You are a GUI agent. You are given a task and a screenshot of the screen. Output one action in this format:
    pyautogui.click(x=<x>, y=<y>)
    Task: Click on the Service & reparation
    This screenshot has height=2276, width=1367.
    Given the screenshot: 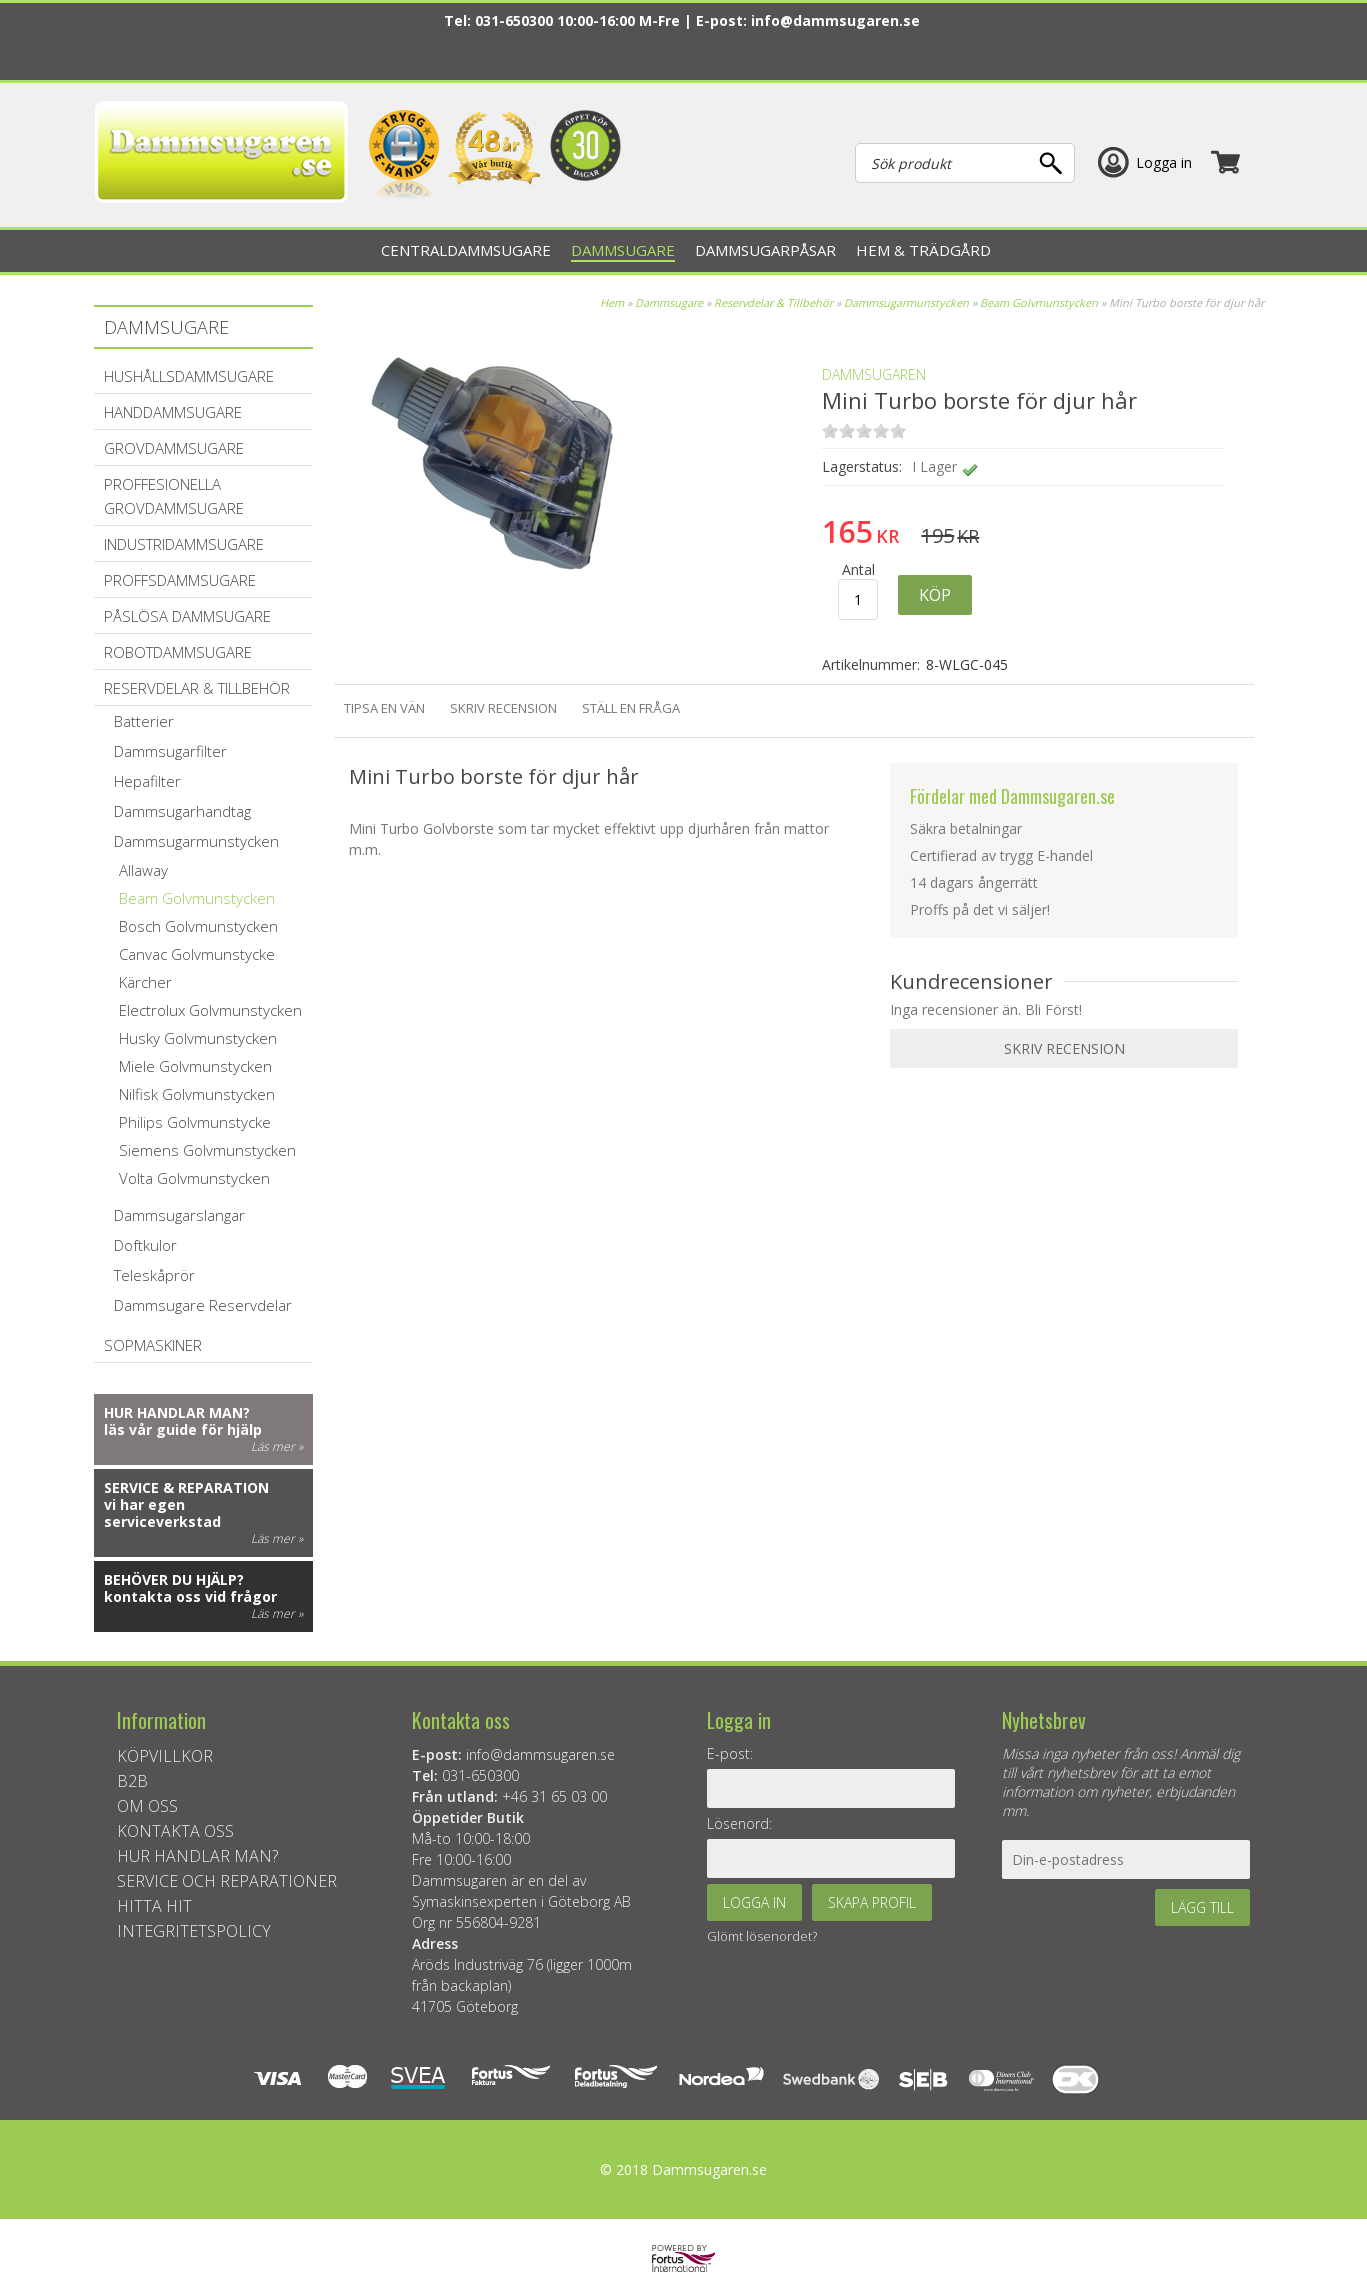 What is the action you would take?
    pyautogui.click(x=186, y=1487)
    